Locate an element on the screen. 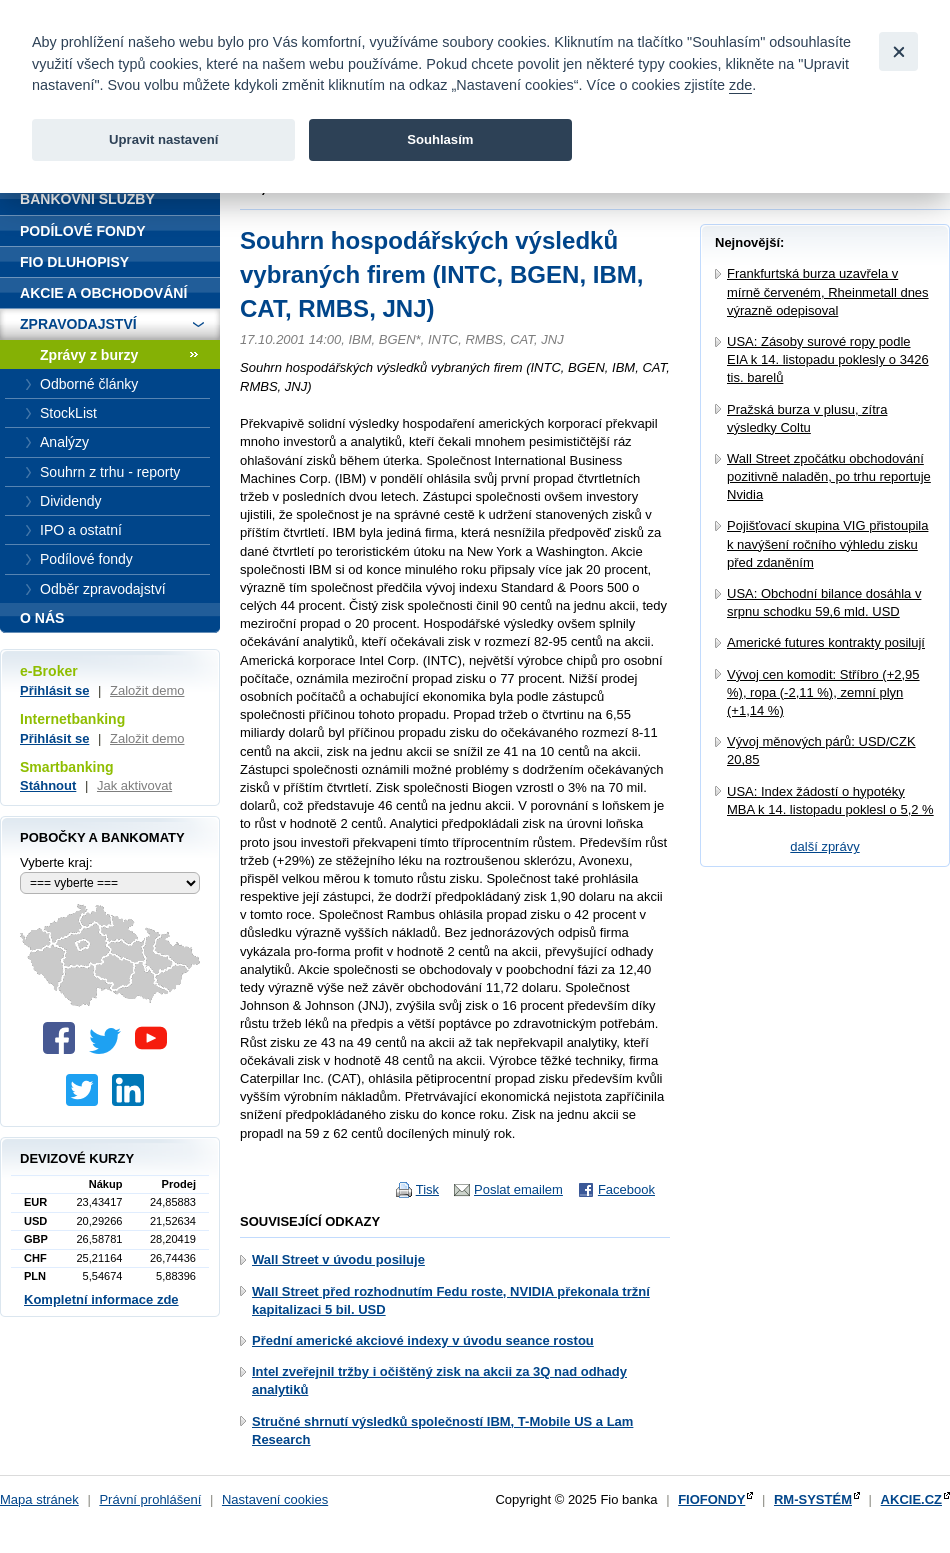 The image size is (950, 1553). Přední americké akciové indexy v úvodu seance rostou is located at coordinates (423, 1340).